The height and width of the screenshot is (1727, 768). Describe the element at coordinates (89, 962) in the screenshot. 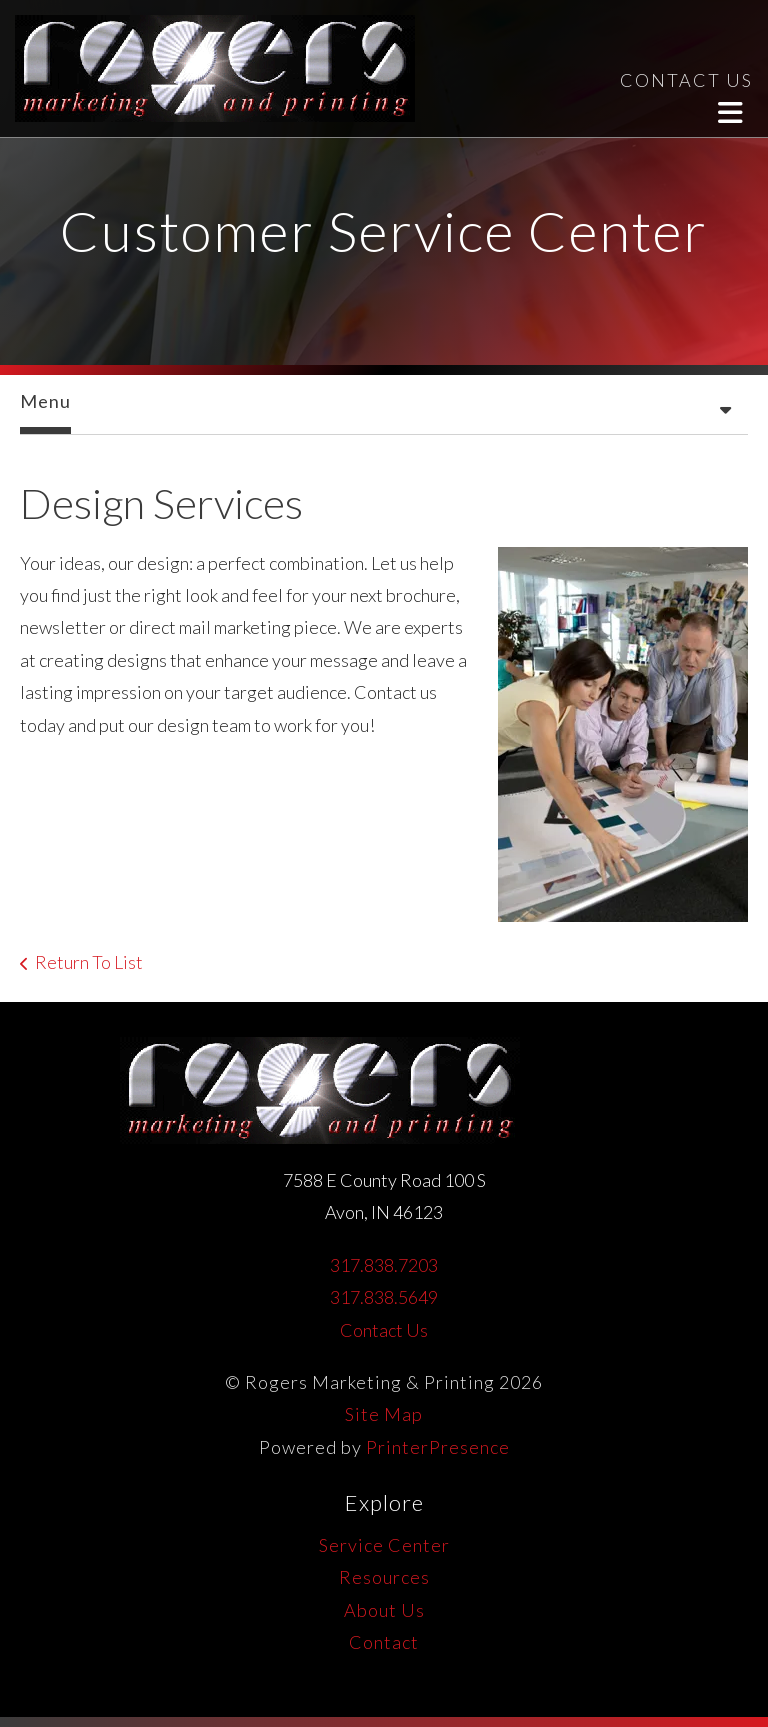

I see `Return To List` at that location.